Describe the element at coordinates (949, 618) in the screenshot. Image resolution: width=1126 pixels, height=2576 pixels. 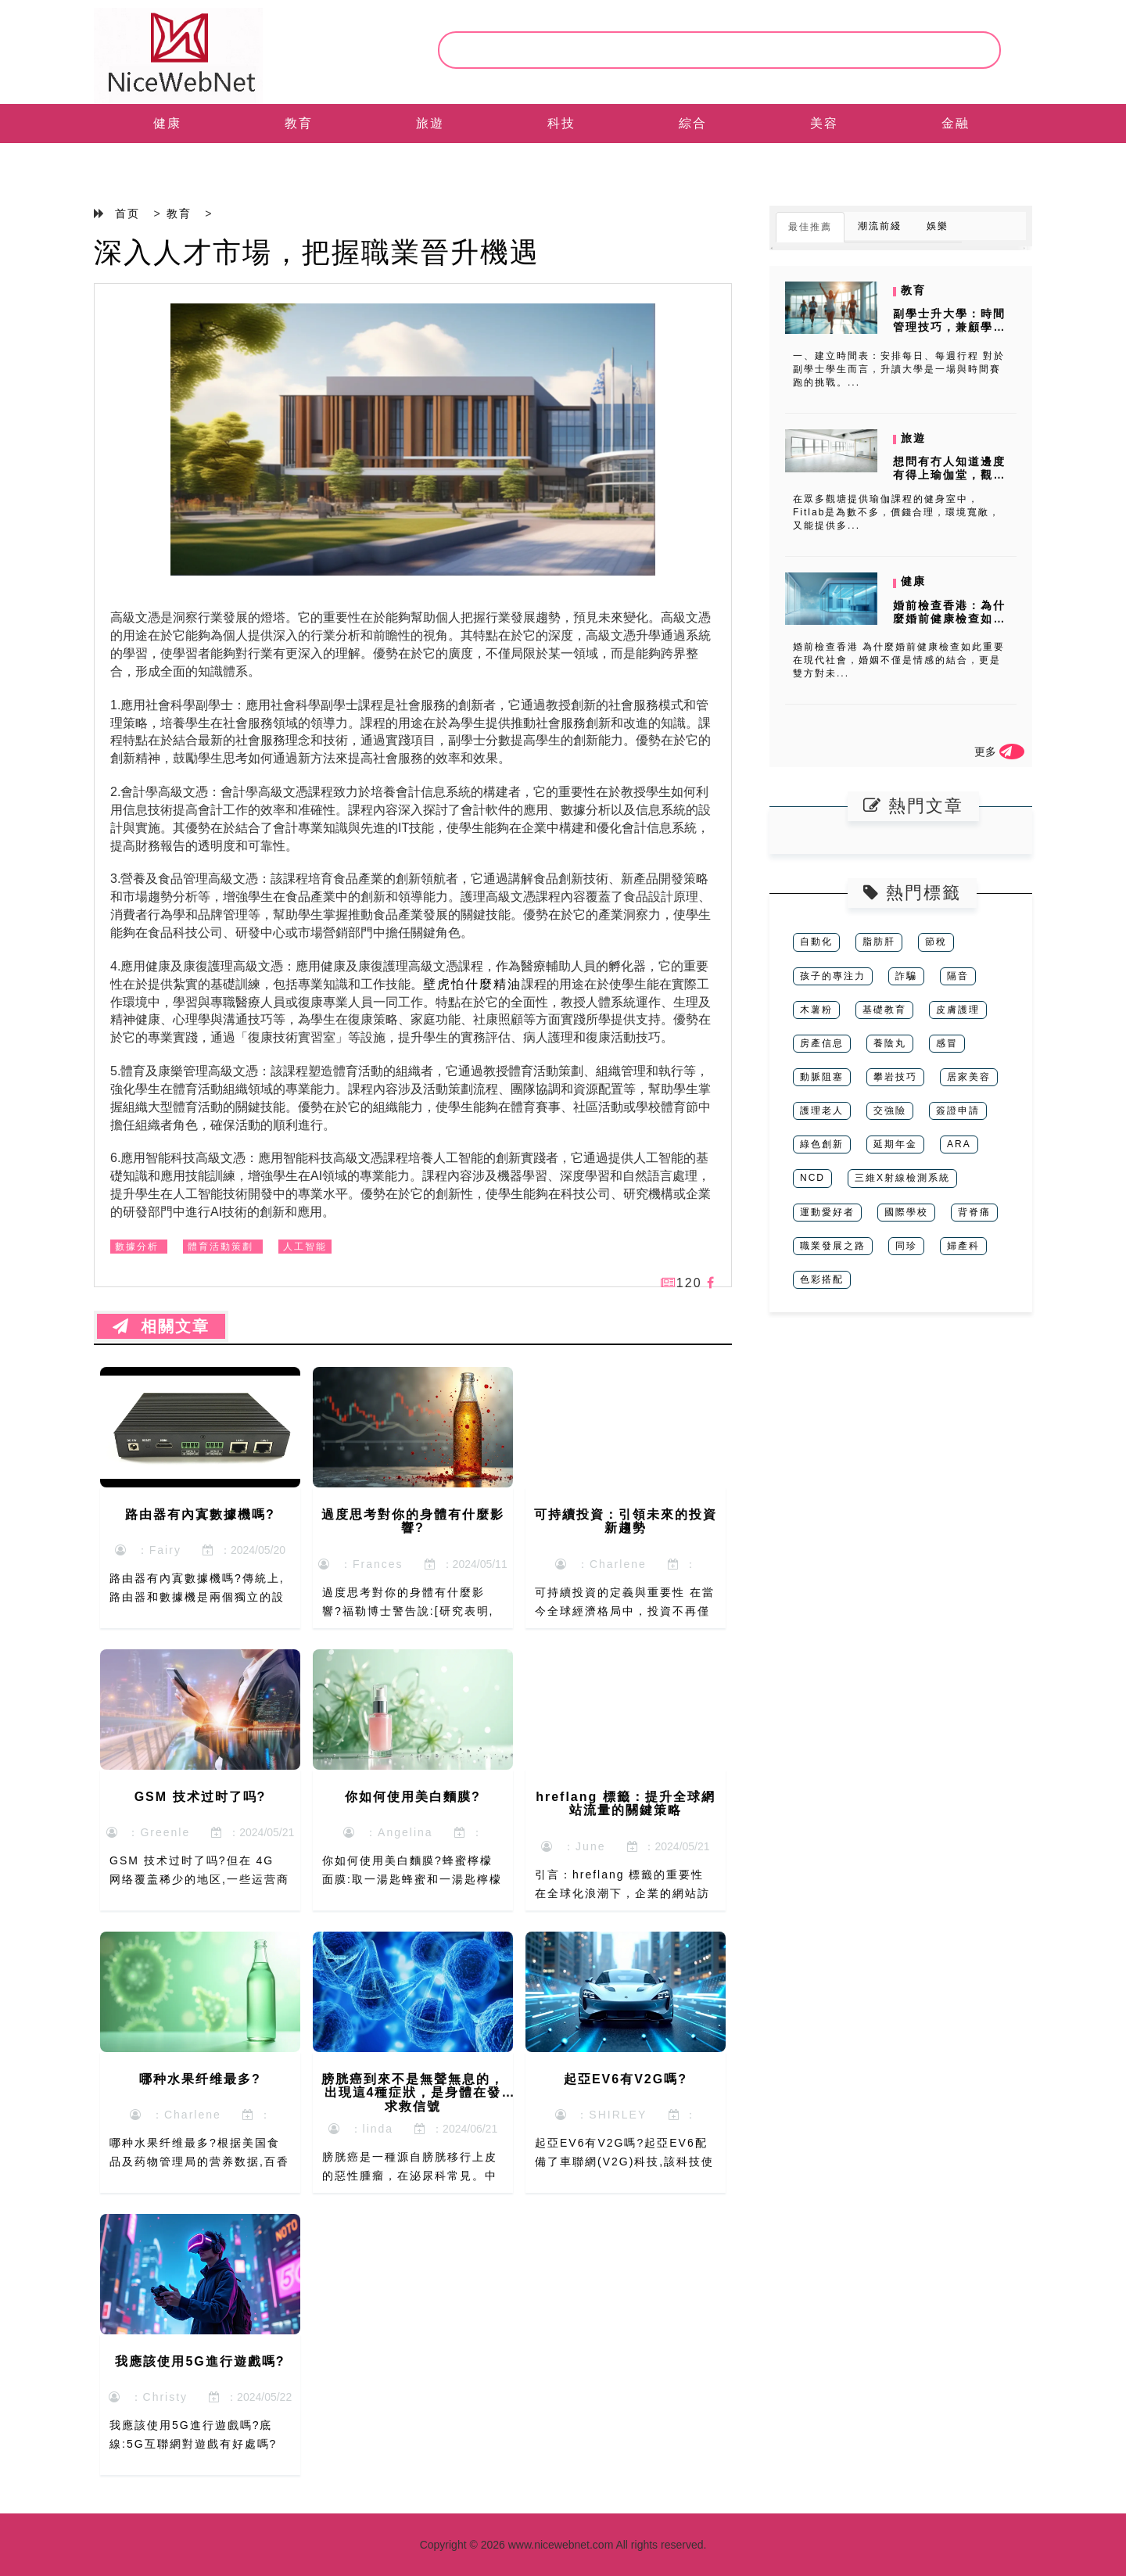
I see `婚前檢查香港：為什麼婚前健康檢查如此重要？` at that location.